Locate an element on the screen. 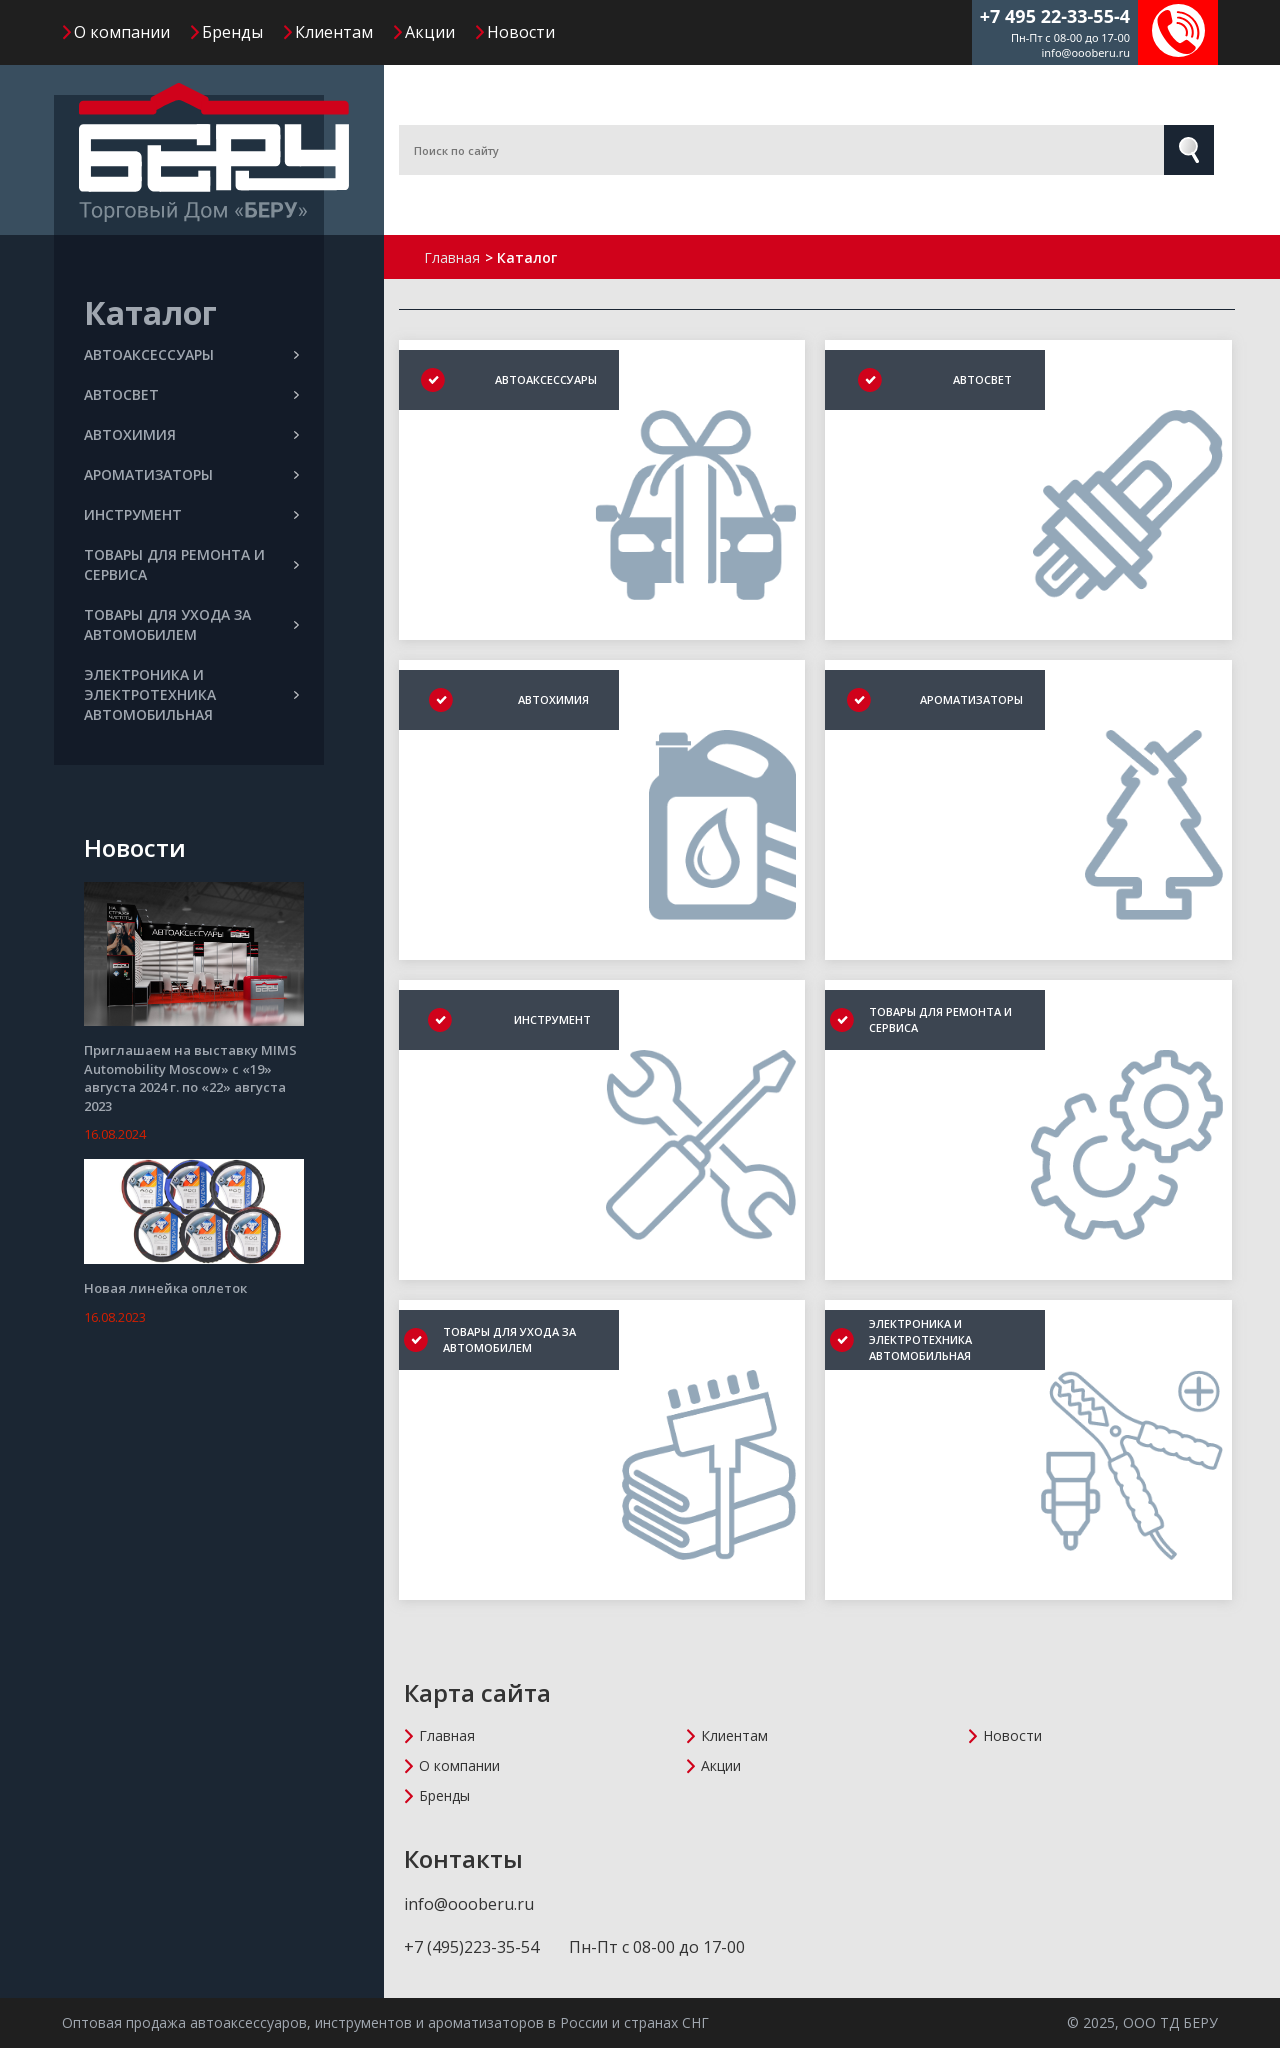  Каталог is located at coordinates (150, 312).